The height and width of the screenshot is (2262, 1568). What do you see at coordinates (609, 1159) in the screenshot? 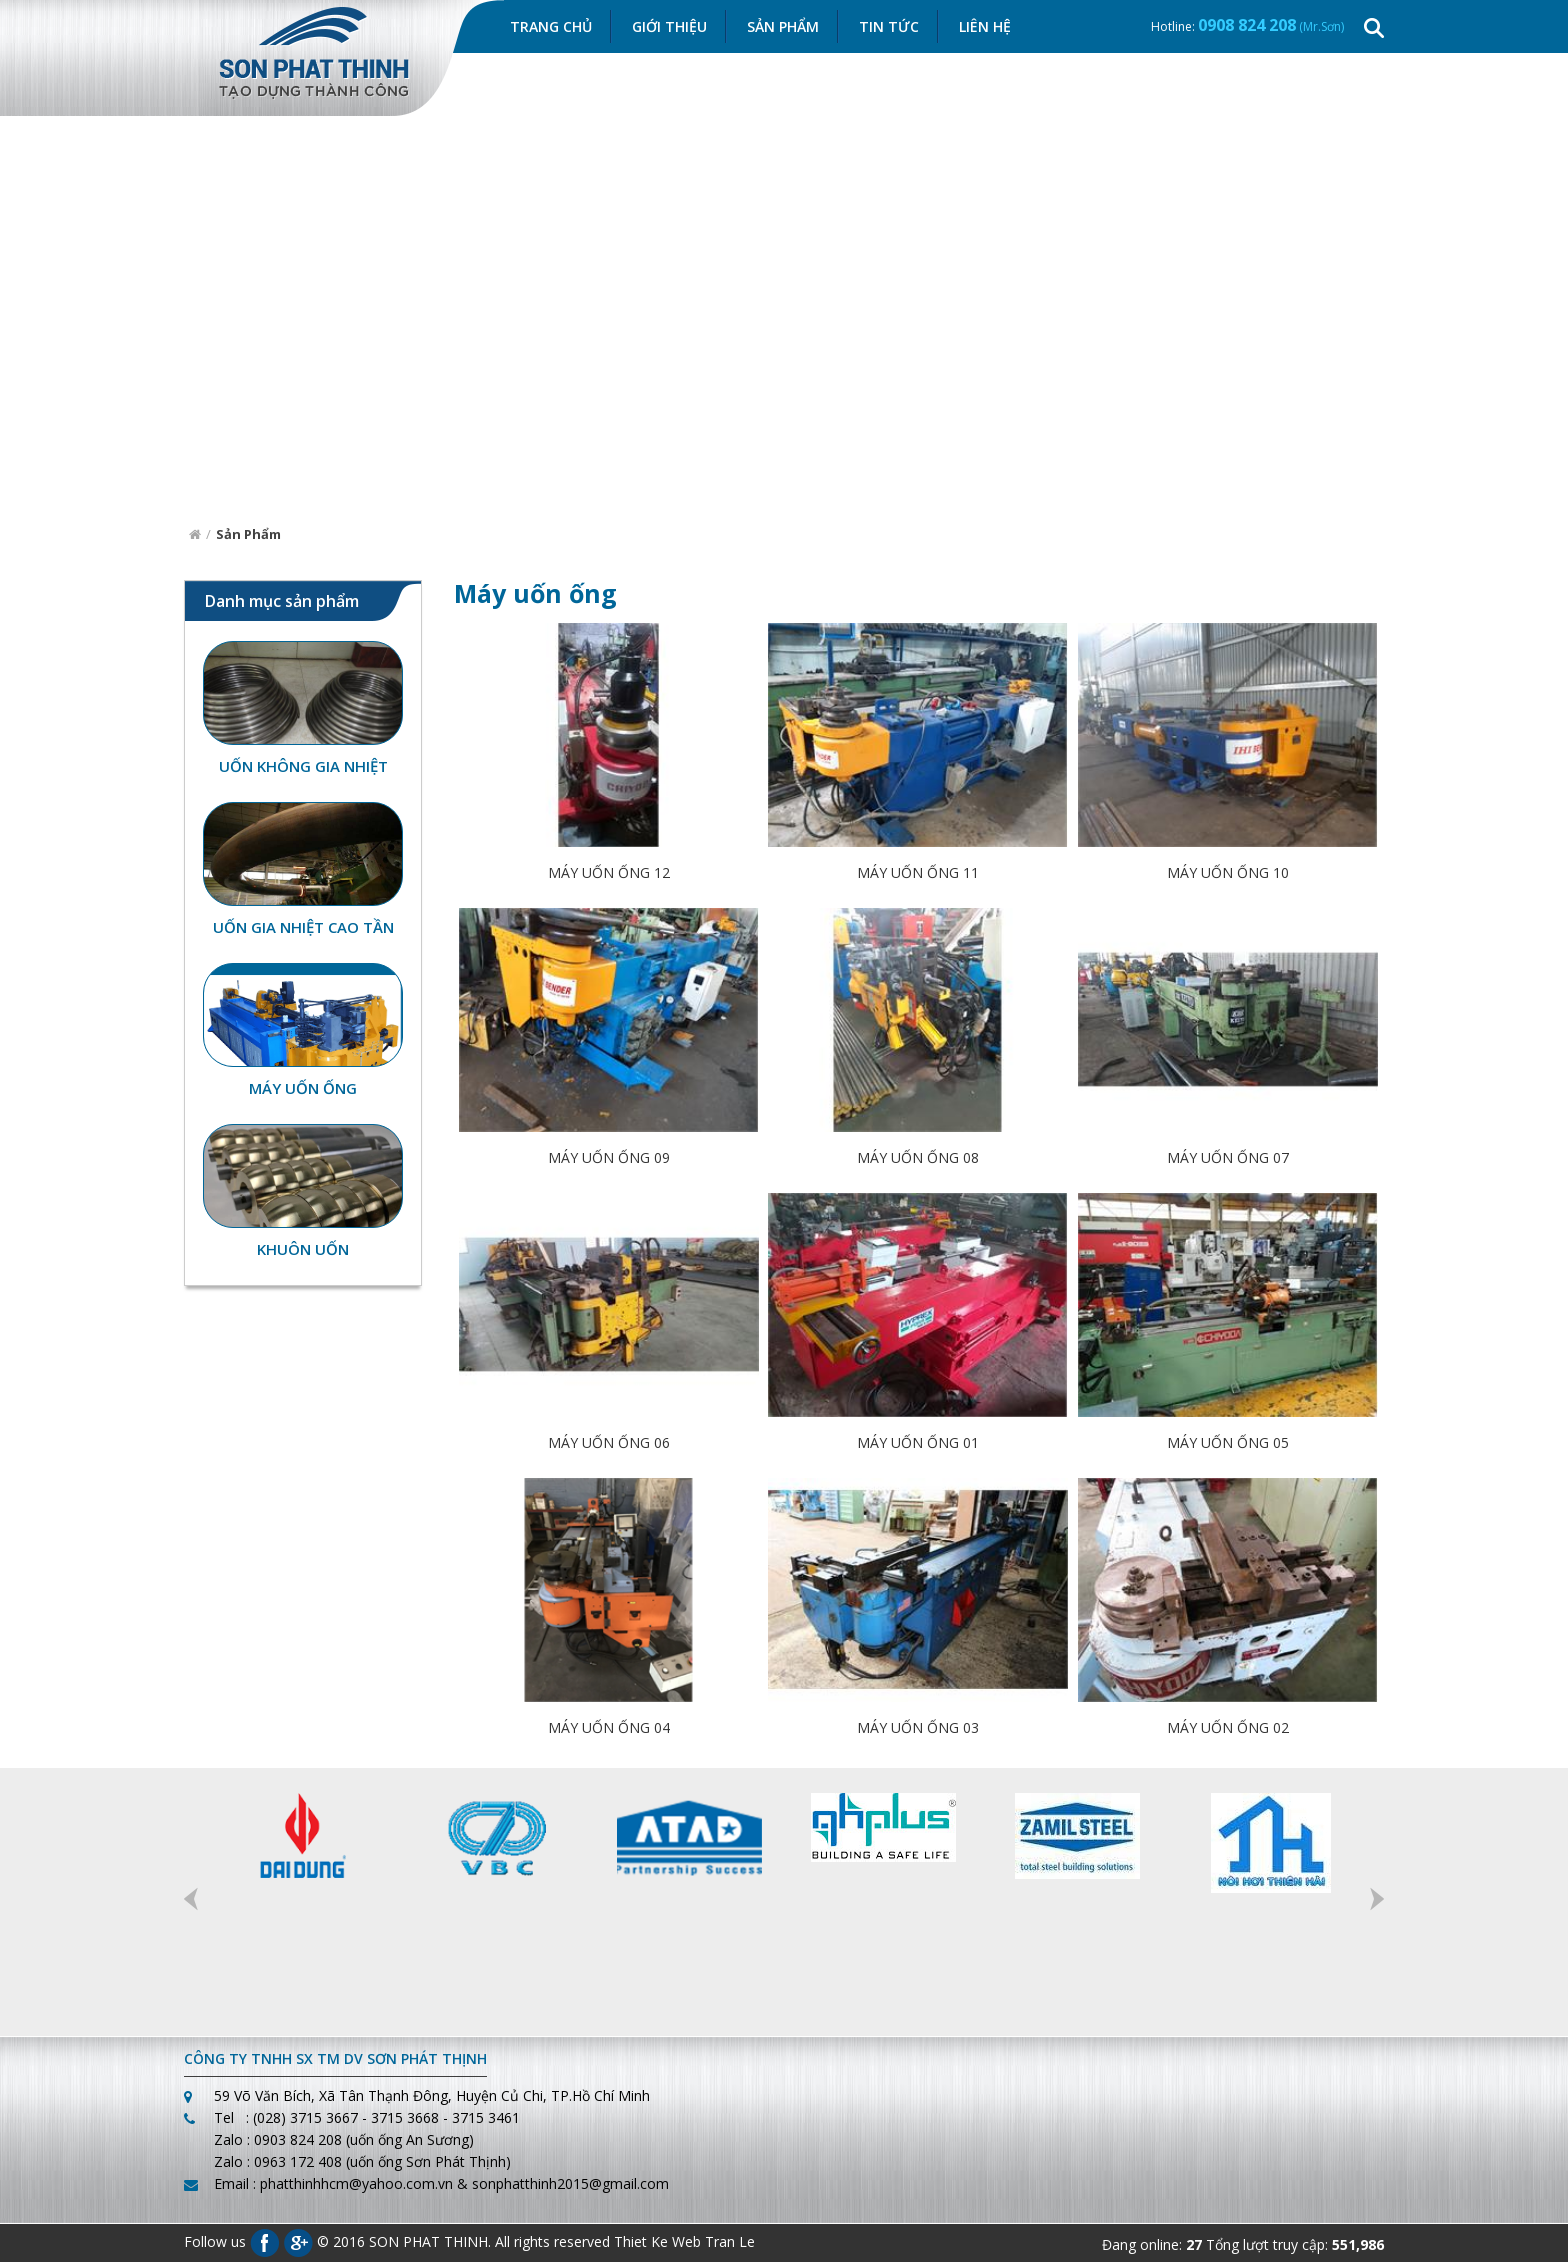
I see `MÁY UỐN ỐNG 09` at bounding box center [609, 1159].